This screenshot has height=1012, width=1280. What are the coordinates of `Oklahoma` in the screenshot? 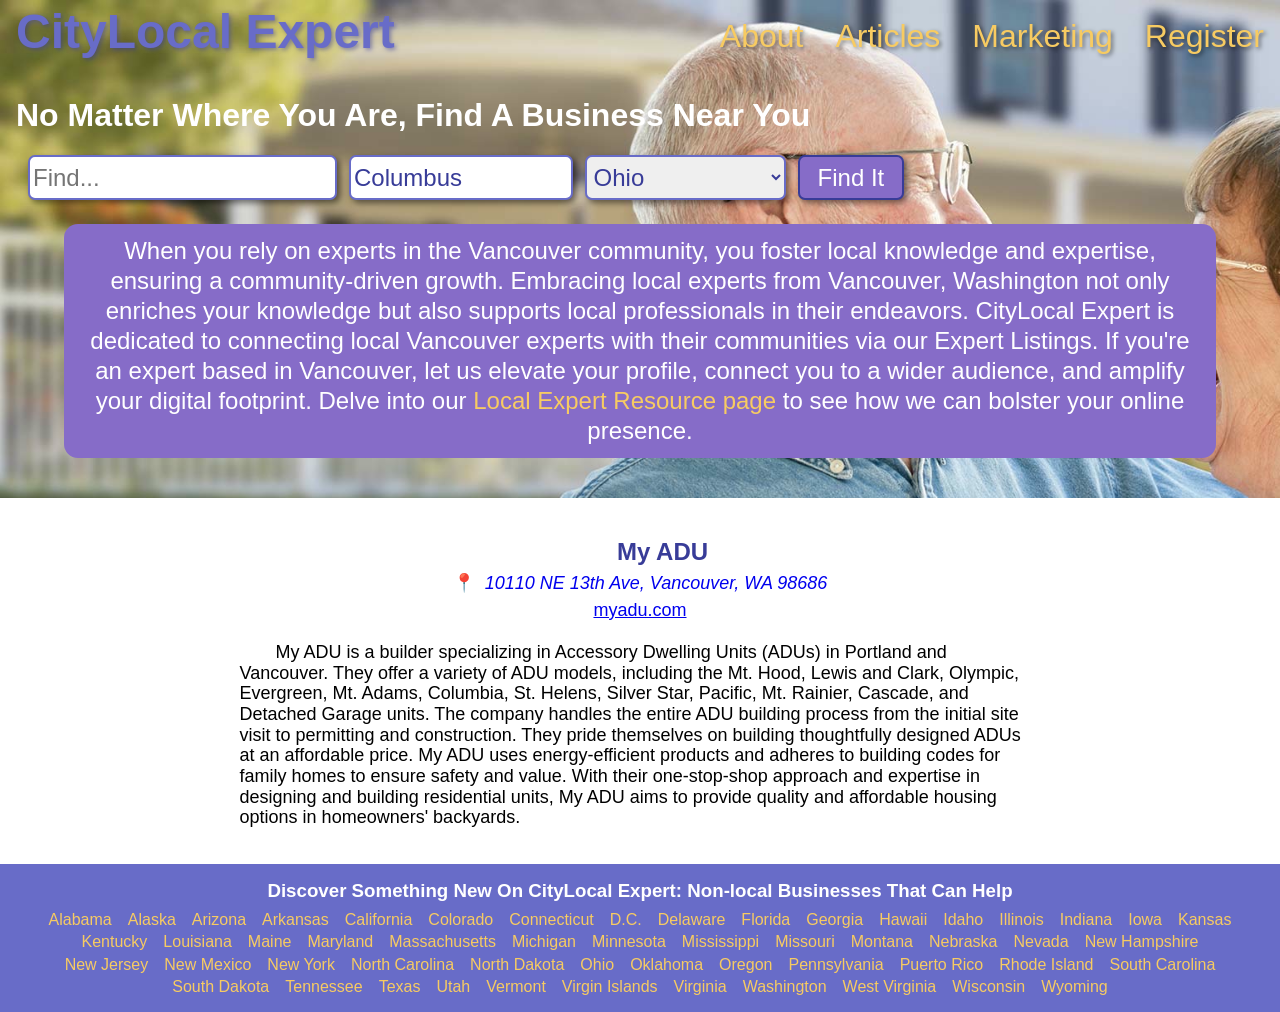 It's located at (666, 964).